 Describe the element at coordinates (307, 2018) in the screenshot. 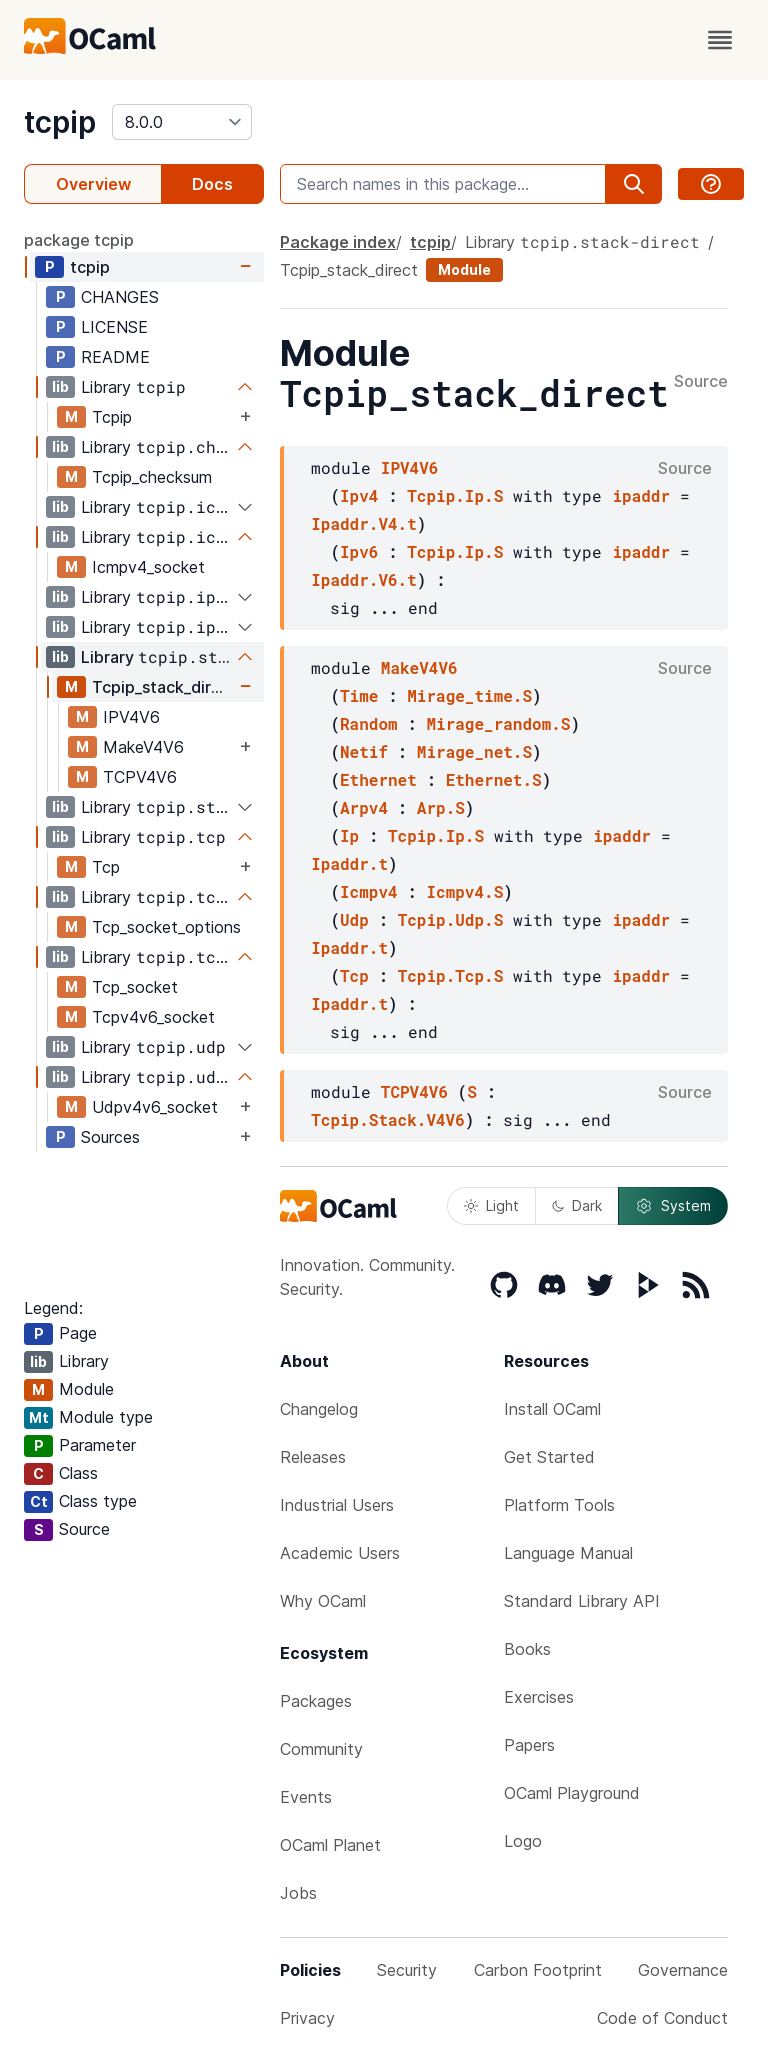

I see `Privacy` at that location.